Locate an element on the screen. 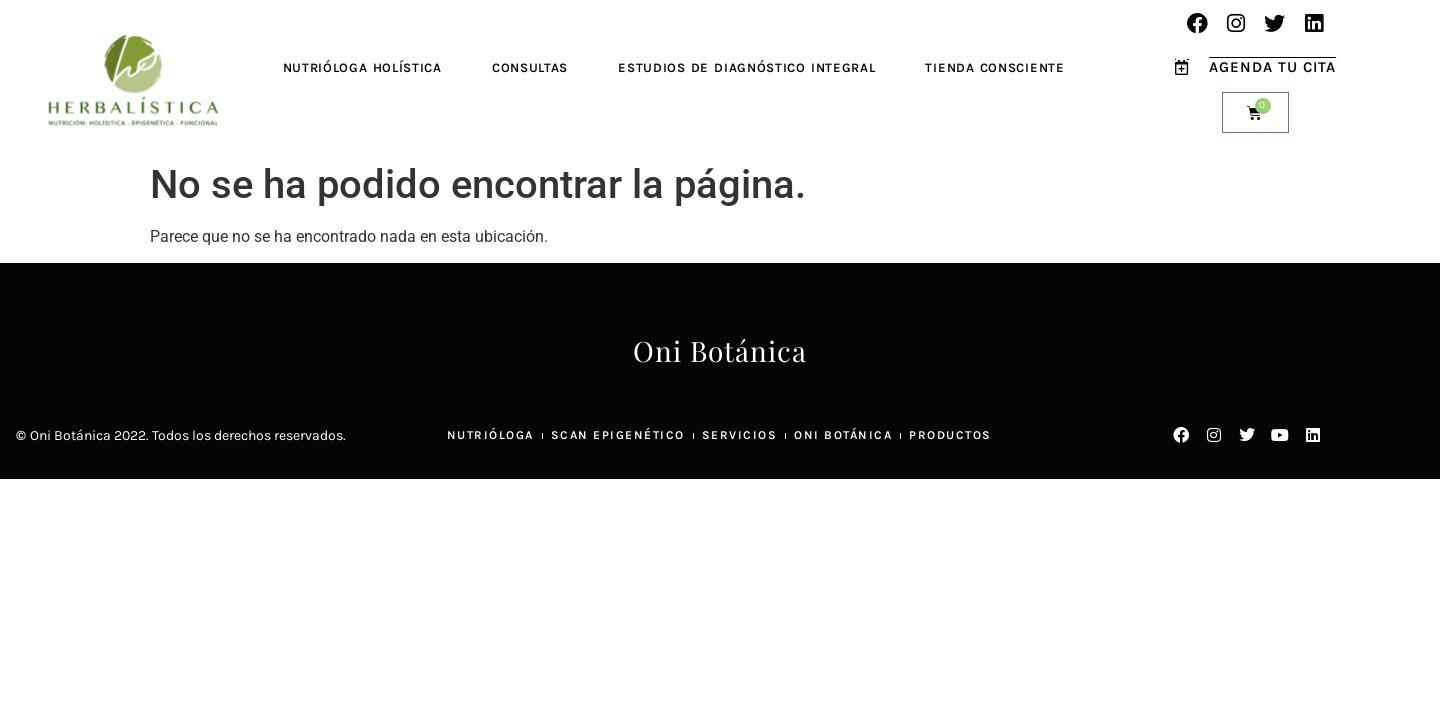  Tienda Consciente is located at coordinates (994, 67).